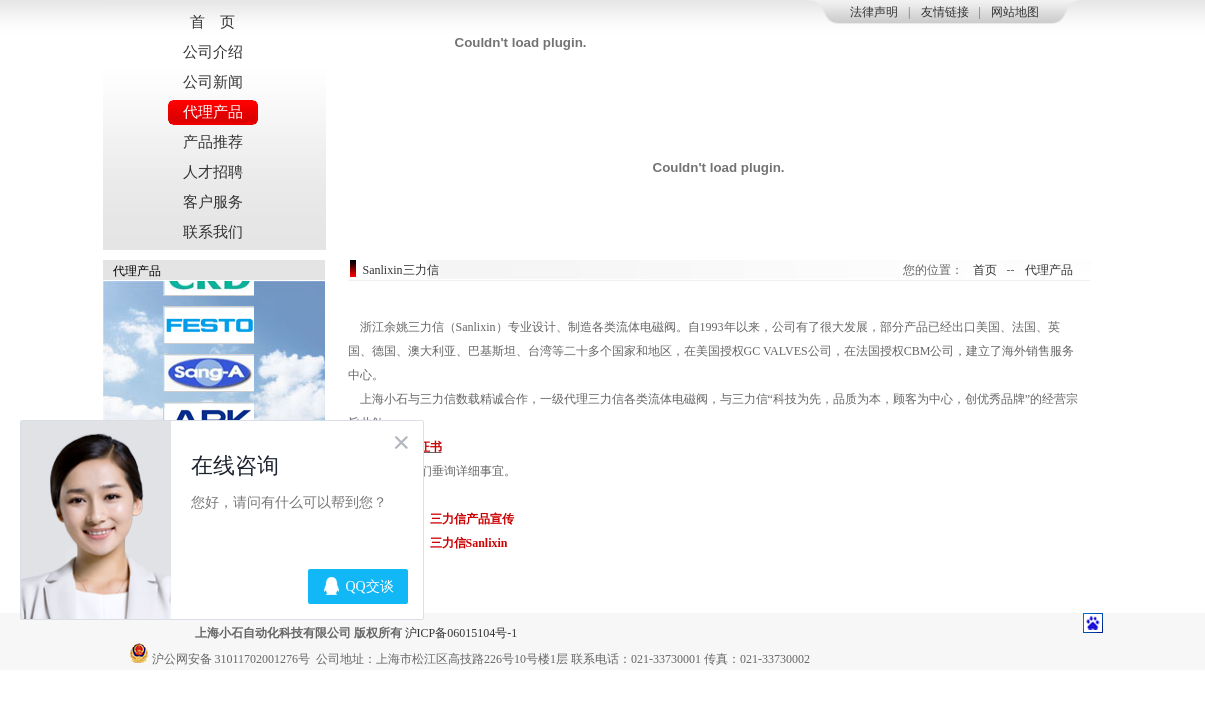  Describe the element at coordinates (213, 112) in the screenshot. I see `代理产品` at that location.